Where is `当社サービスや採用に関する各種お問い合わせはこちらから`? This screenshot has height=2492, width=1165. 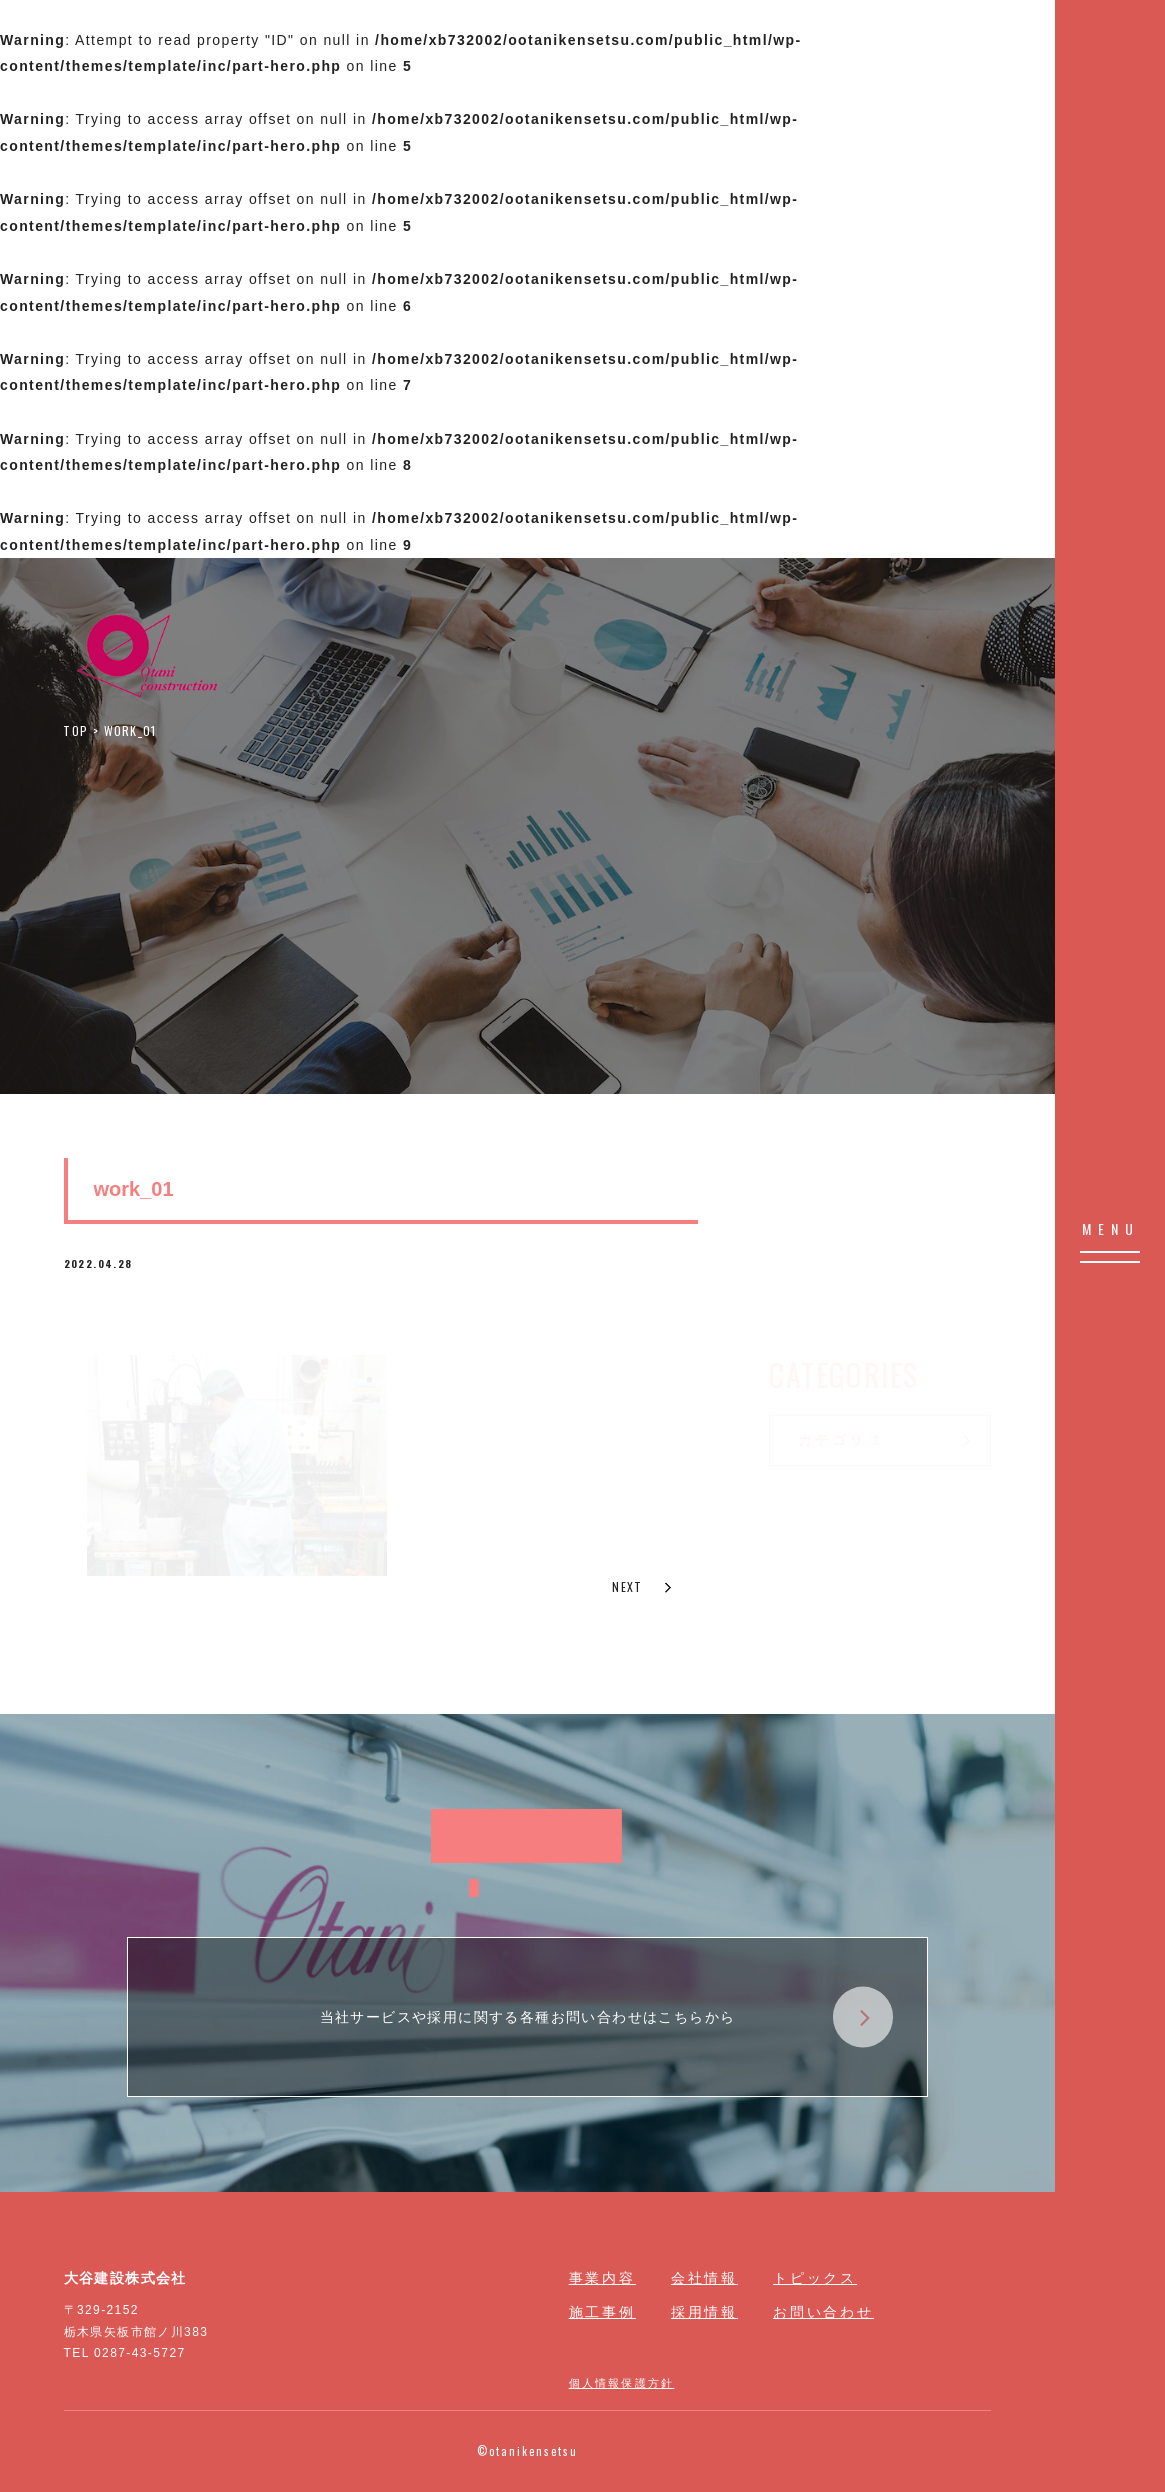 当社サービスや採用に関する各種お問い合わせはこちらから is located at coordinates (607, 2017).